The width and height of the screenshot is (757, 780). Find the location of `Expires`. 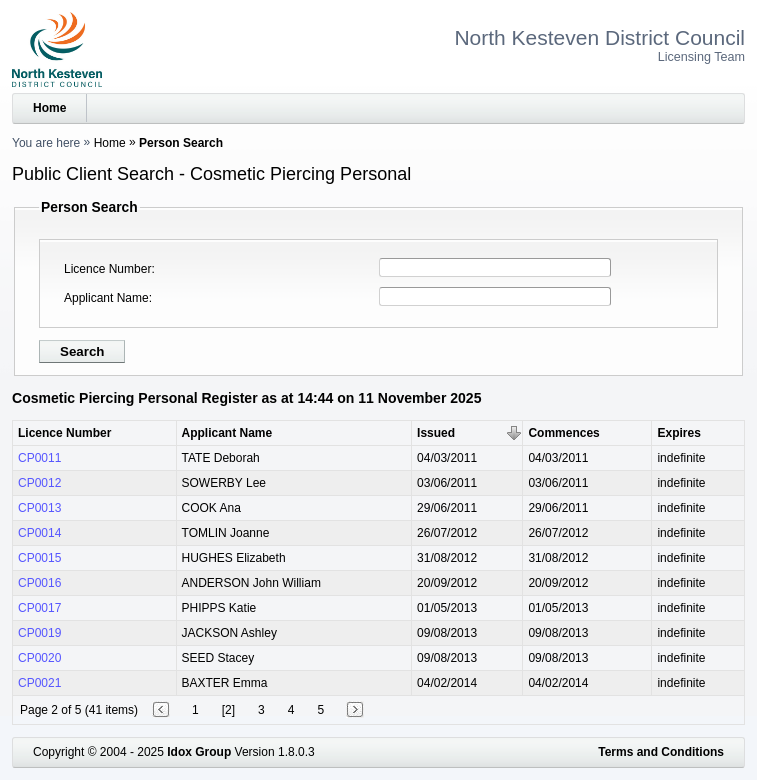

Expires is located at coordinates (678, 433).